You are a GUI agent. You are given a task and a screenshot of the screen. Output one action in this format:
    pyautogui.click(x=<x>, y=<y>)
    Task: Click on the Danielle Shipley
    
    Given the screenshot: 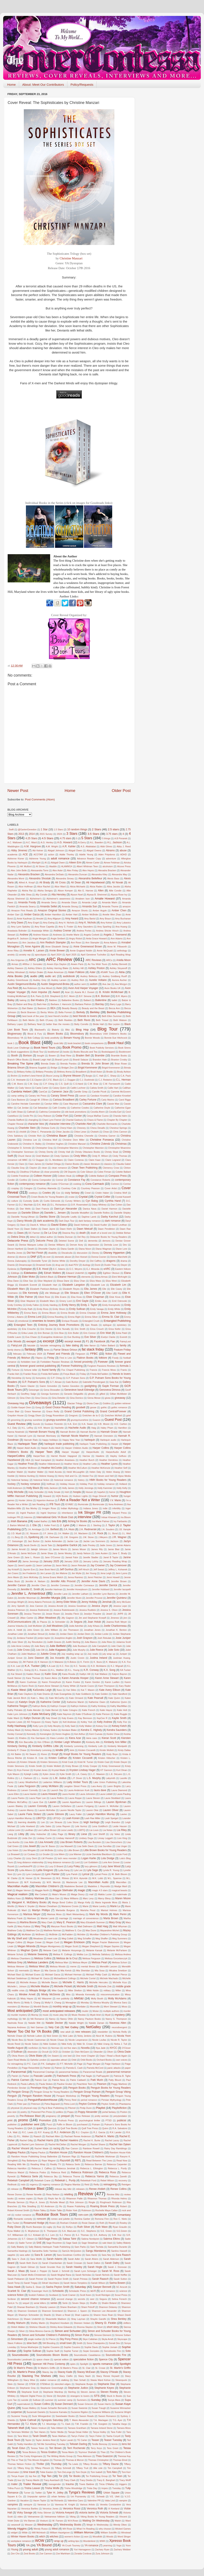 What is the action you would take?
    pyautogui.click(x=122, y=1212)
    